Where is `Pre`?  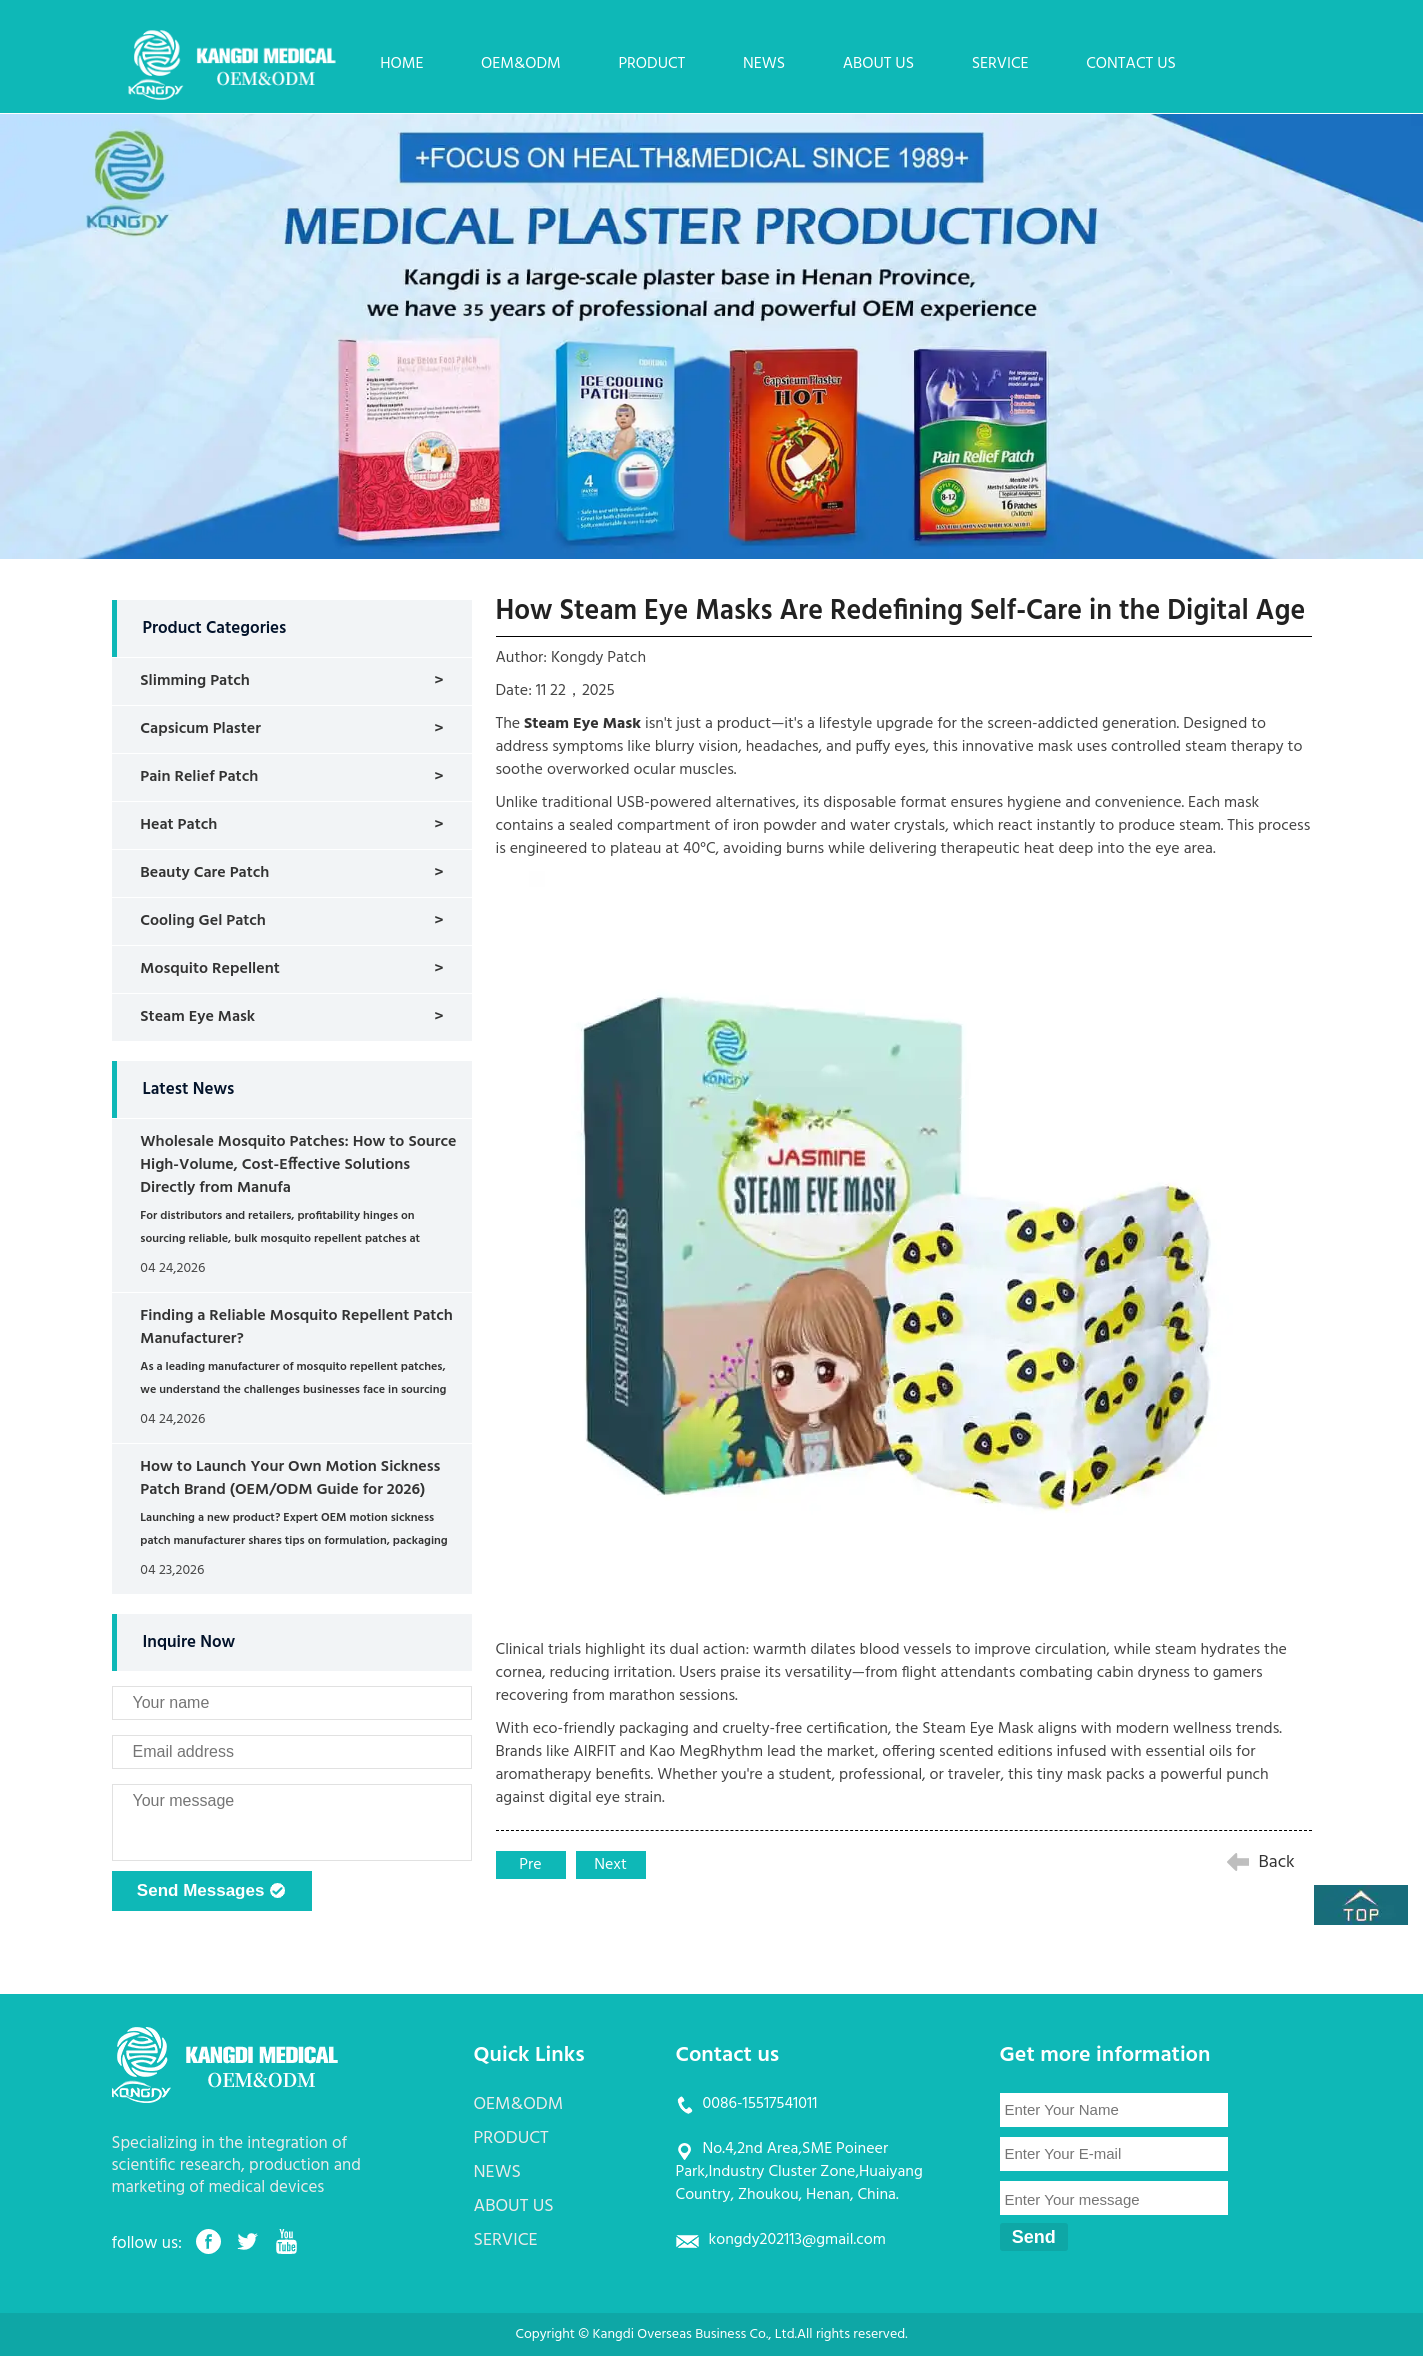 Pre is located at coordinates (530, 1865).